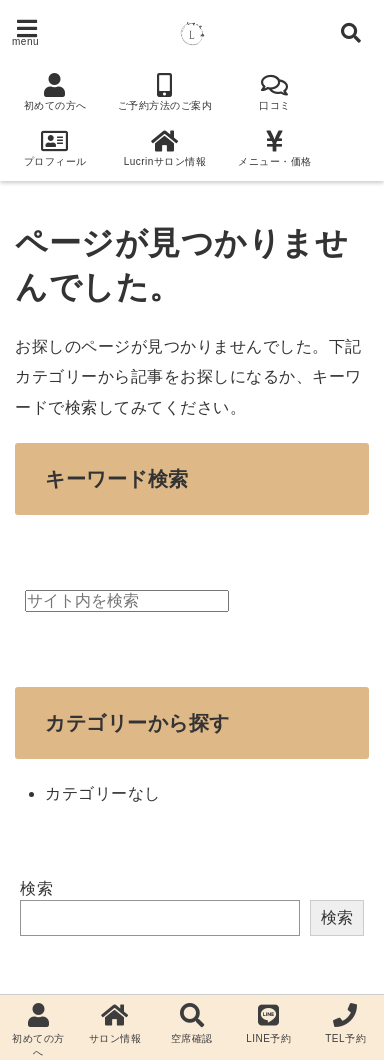 This screenshot has width=384, height=1060. Describe the element at coordinates (55, 148) in the screenshot. I see `プロフィール` at that location.